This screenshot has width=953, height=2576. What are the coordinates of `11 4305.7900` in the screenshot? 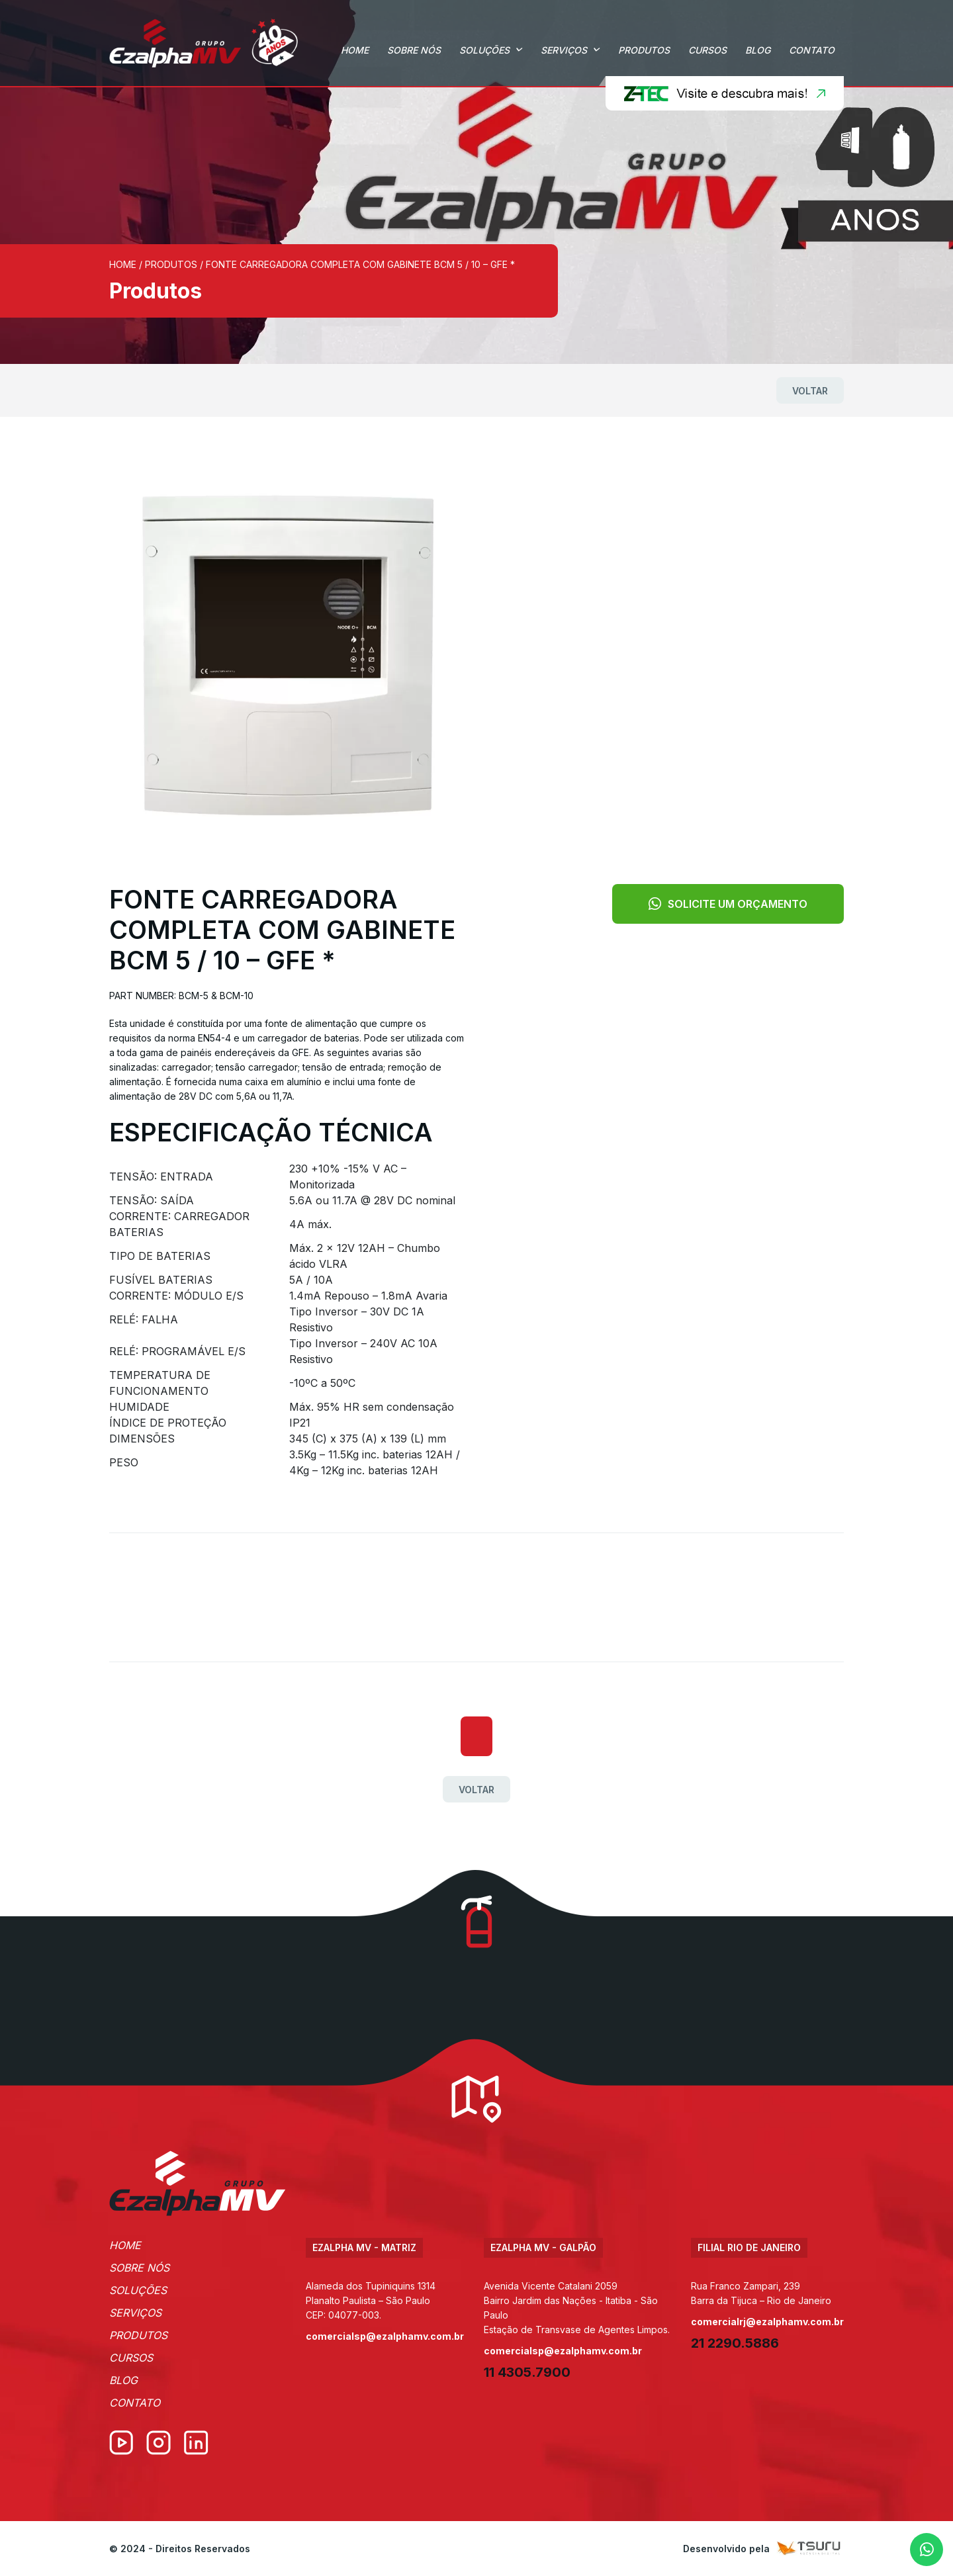 It's located at (527, 2372).